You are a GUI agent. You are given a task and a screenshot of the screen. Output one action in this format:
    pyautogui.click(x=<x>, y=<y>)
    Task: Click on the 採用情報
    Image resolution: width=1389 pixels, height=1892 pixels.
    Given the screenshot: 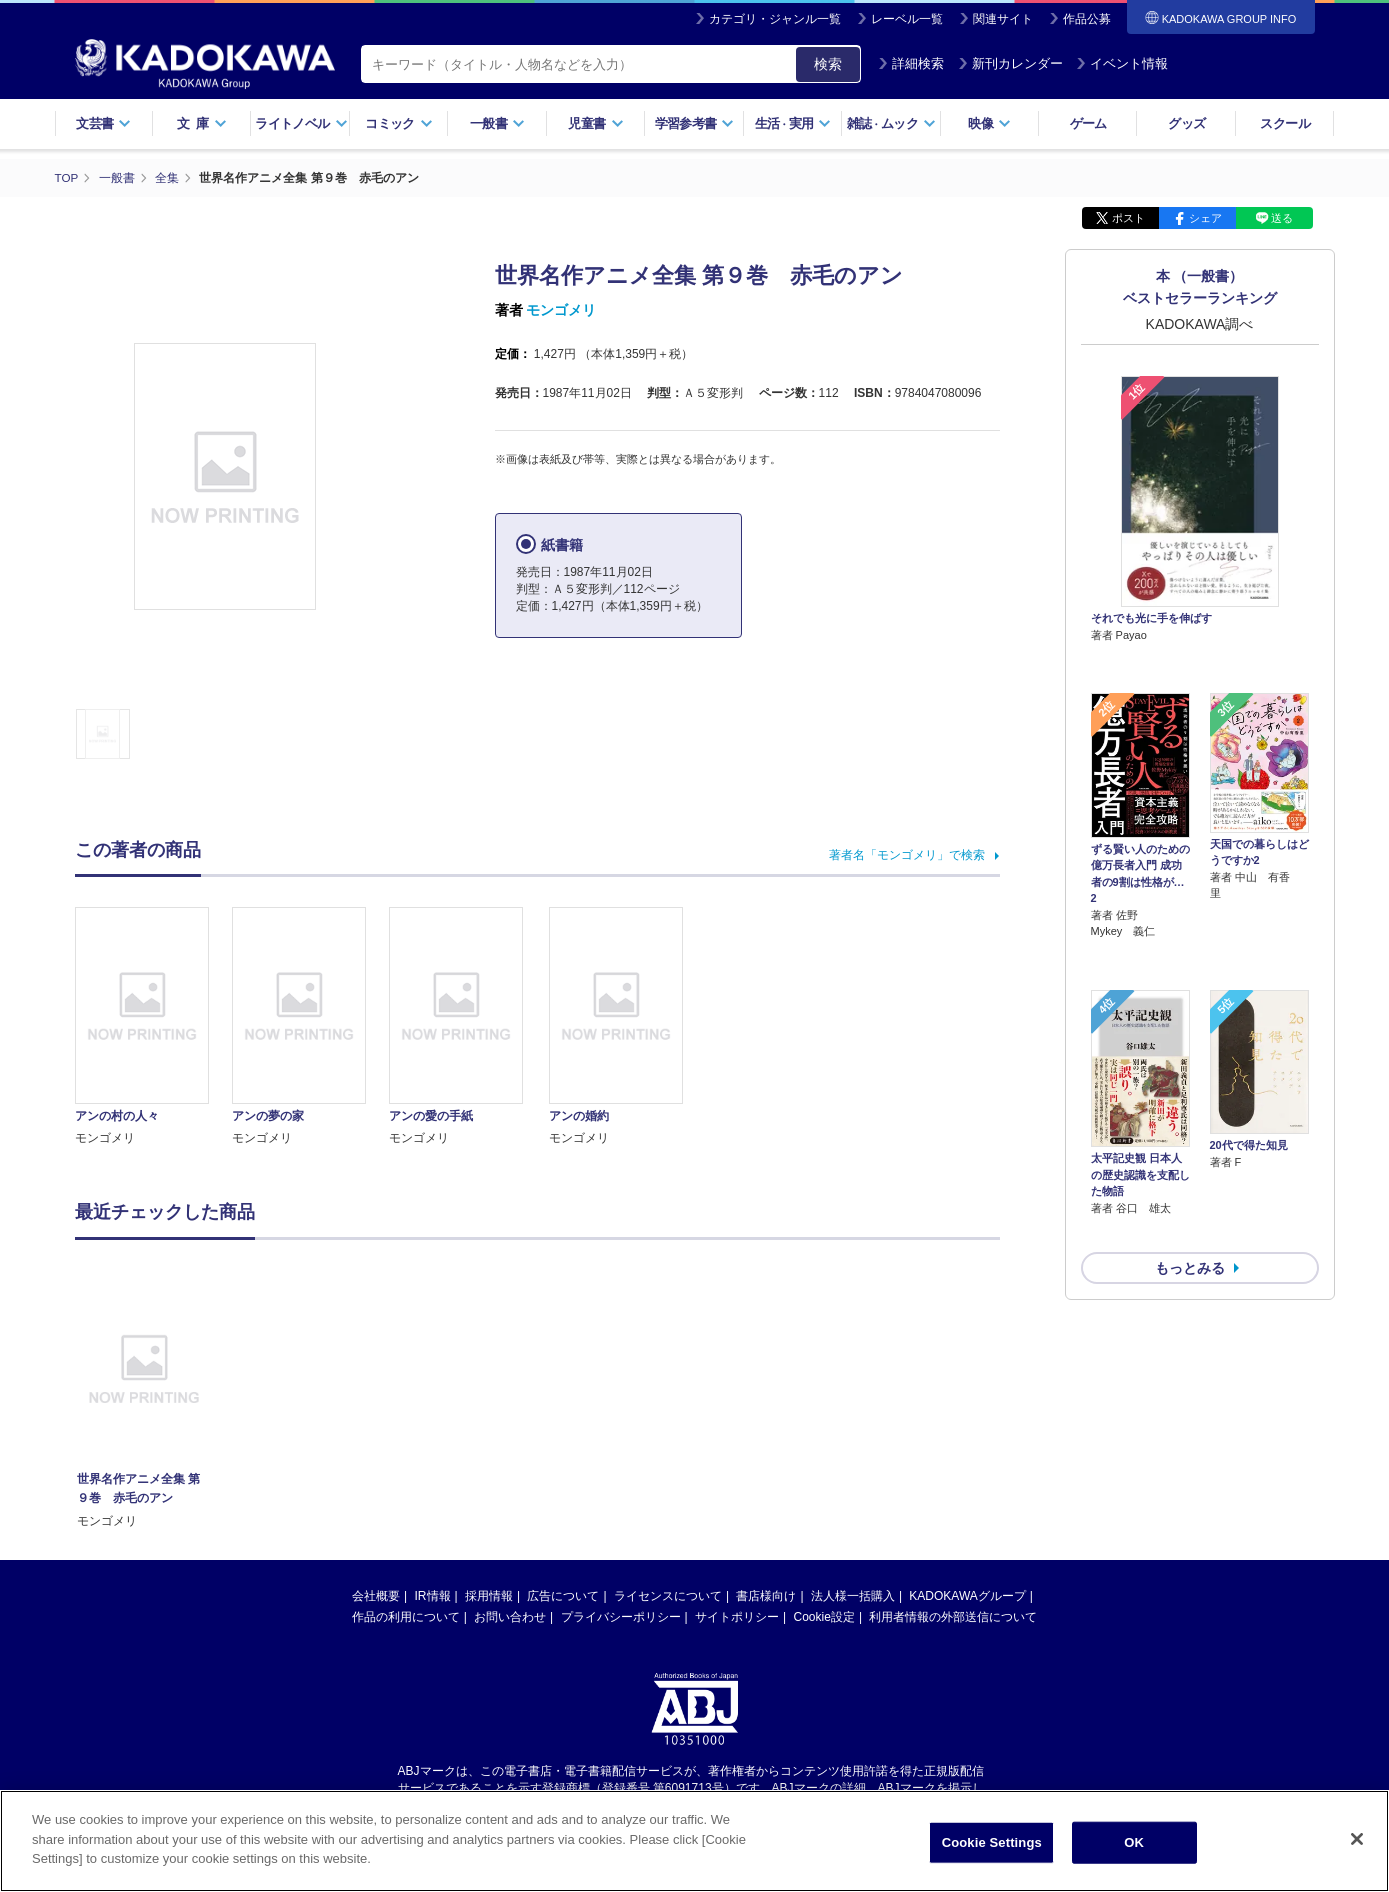 What is the action you would take?
    pyautogui.click(x=489, y=1596)
    